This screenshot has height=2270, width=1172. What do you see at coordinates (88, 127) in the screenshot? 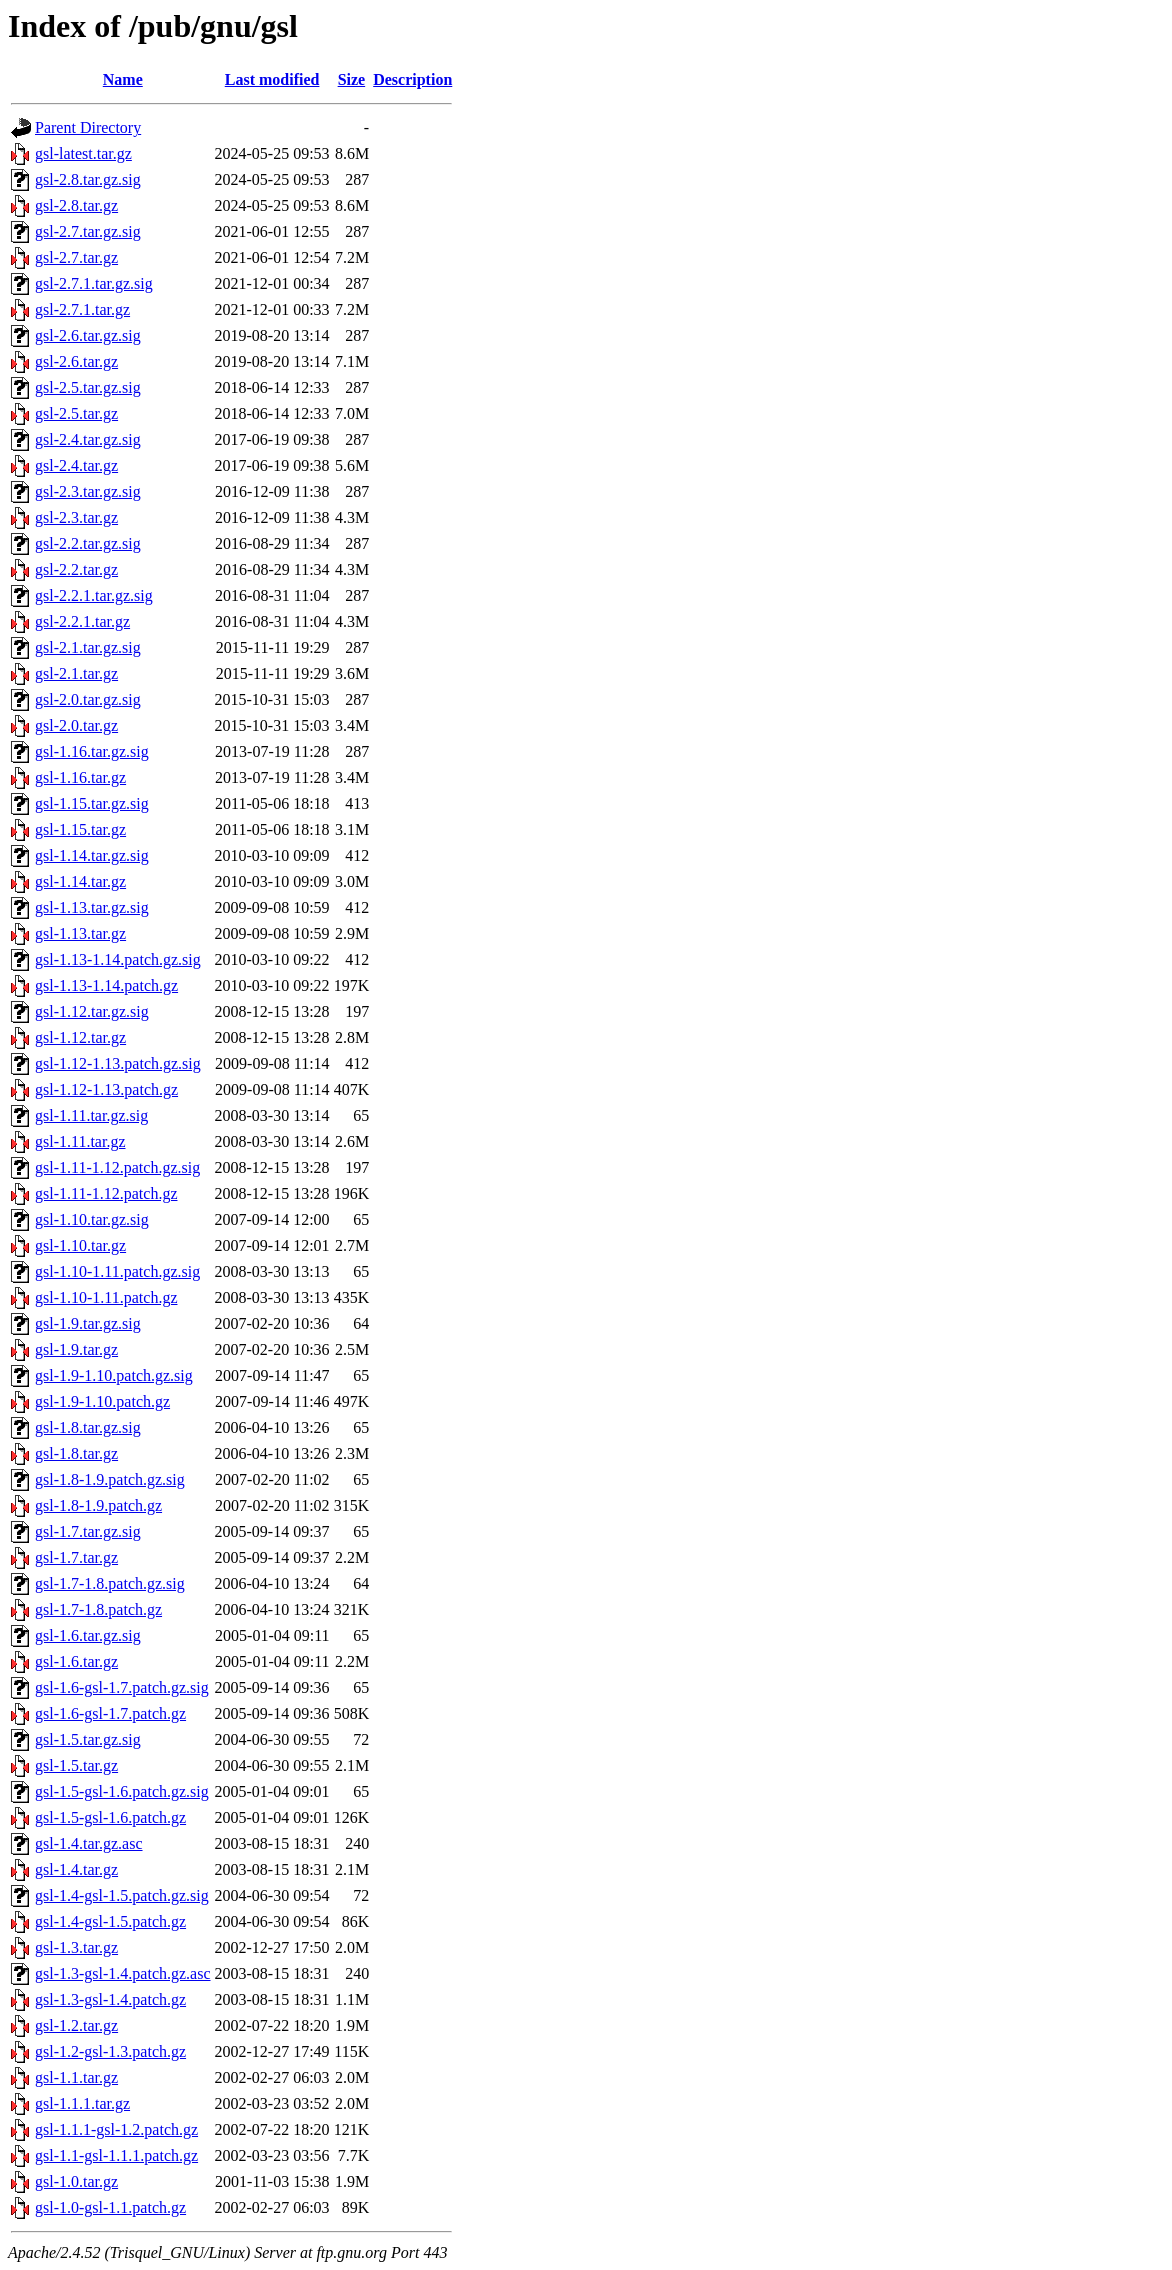
I see `Parent Directory` at bounding box center [88, 127].